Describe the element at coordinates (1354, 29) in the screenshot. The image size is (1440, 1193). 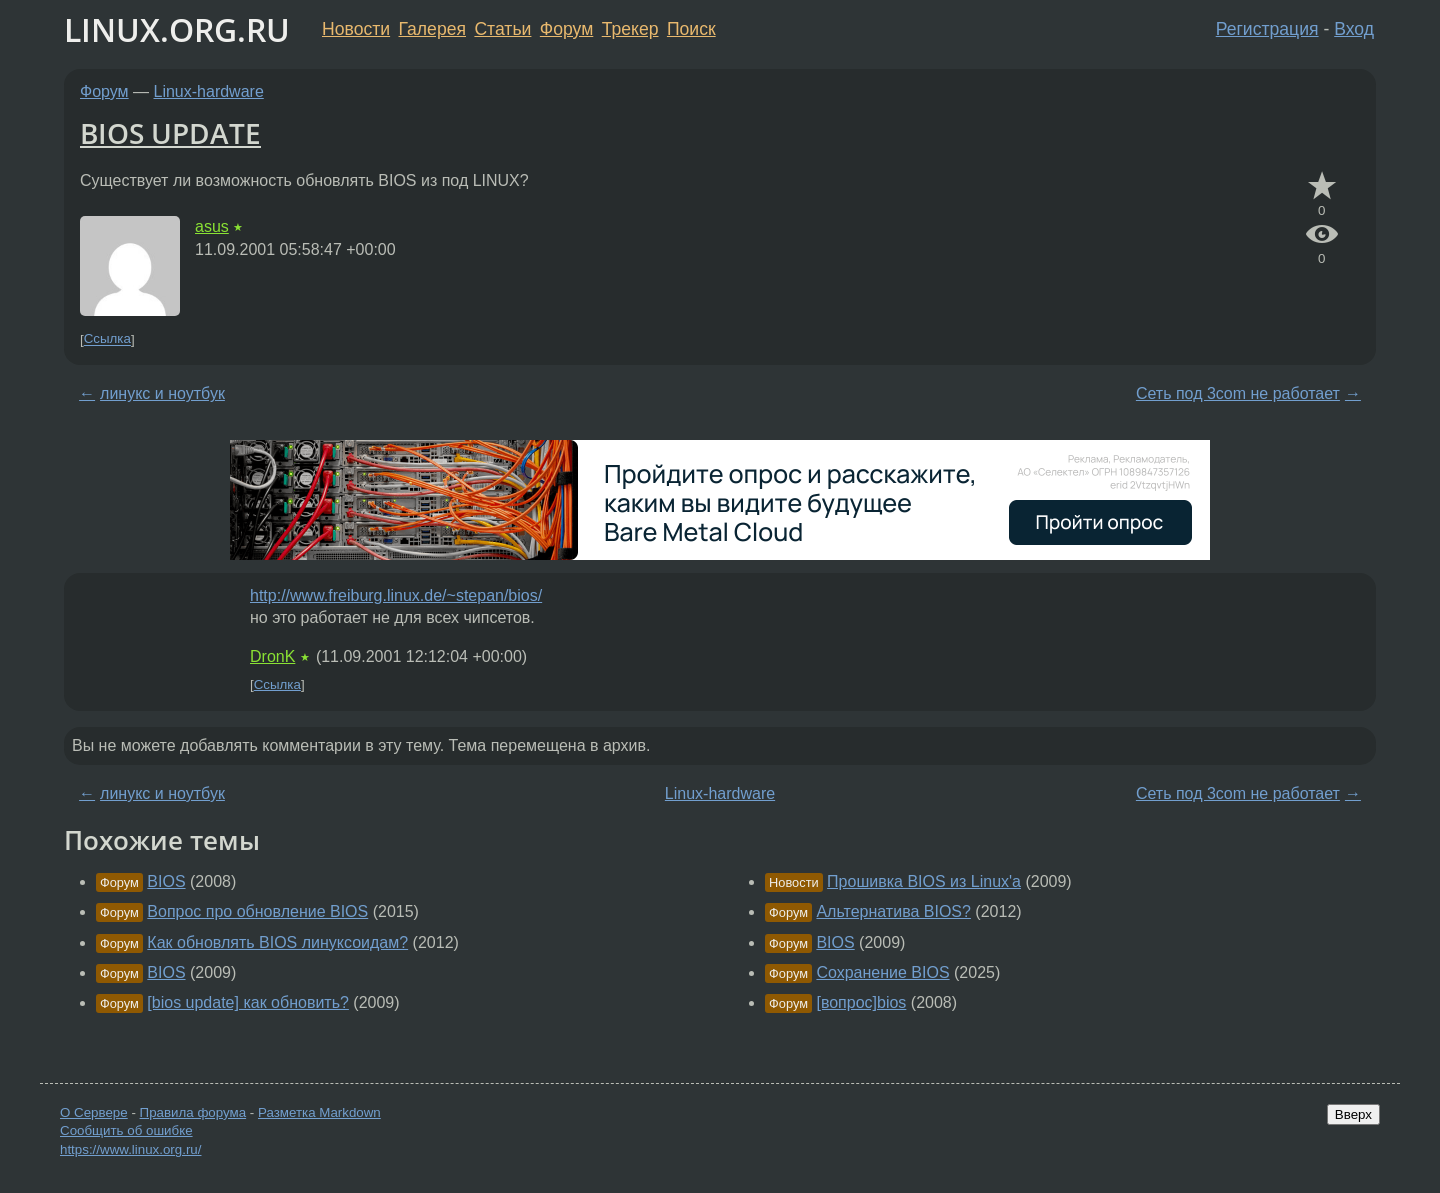
I see `Вход` at that location.